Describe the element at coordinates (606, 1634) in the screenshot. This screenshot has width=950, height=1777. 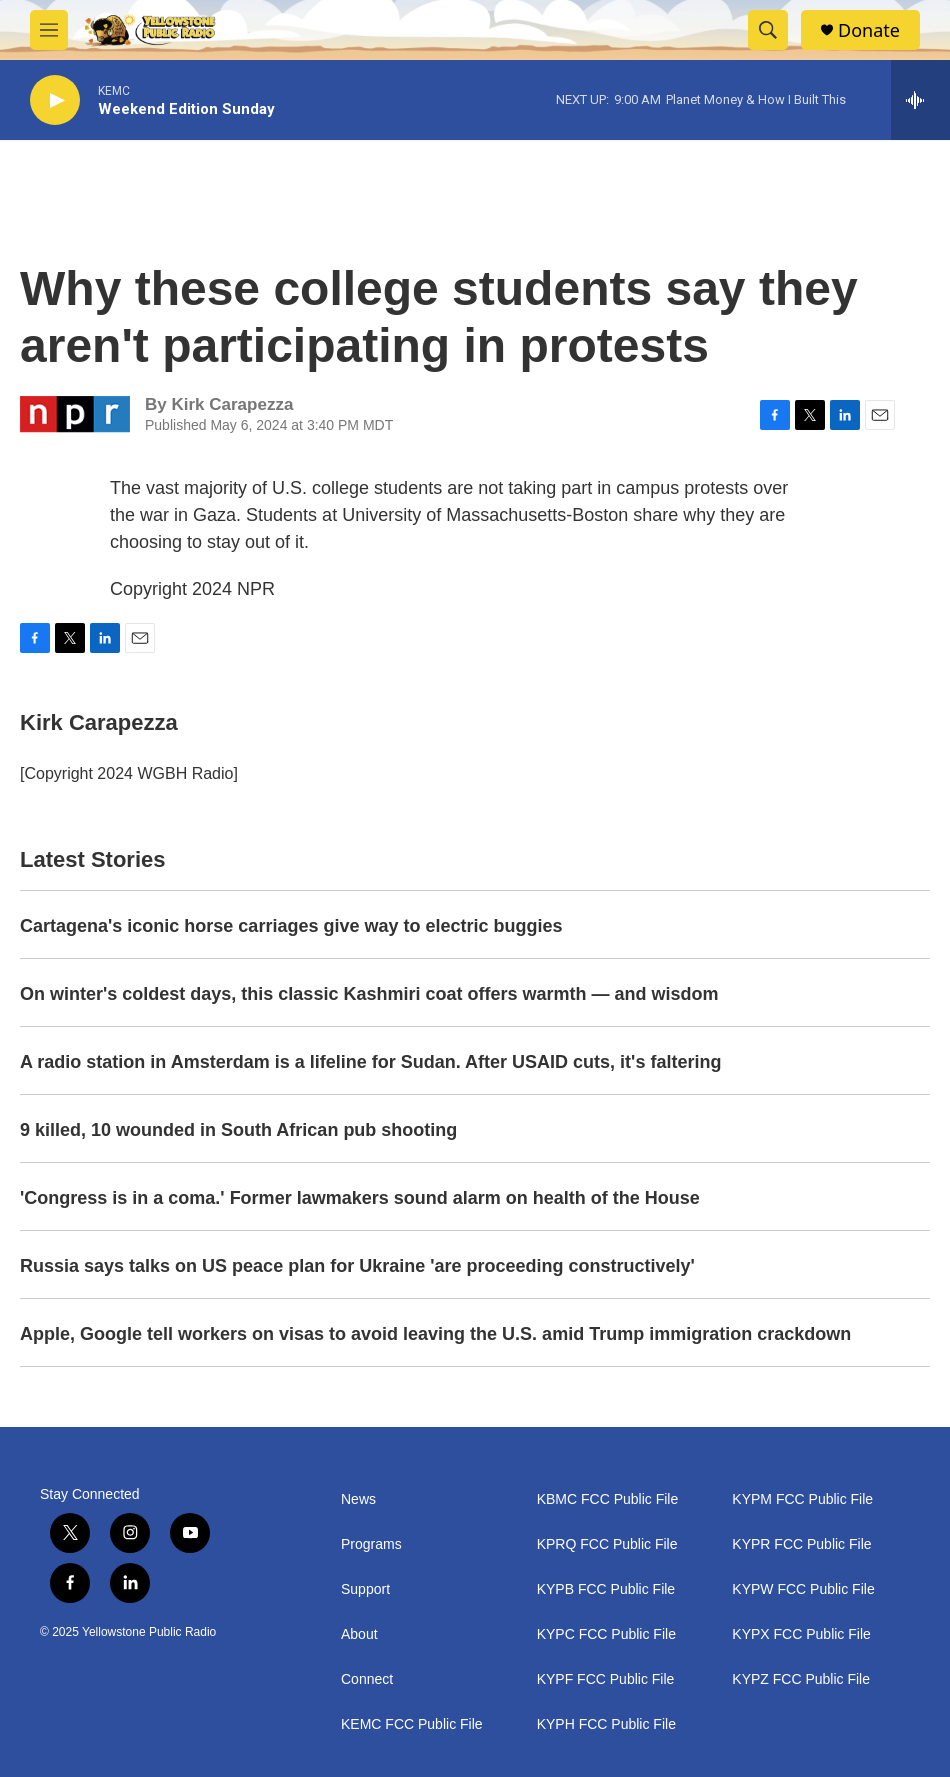
I see `KYPC FCC Public File` at that location.